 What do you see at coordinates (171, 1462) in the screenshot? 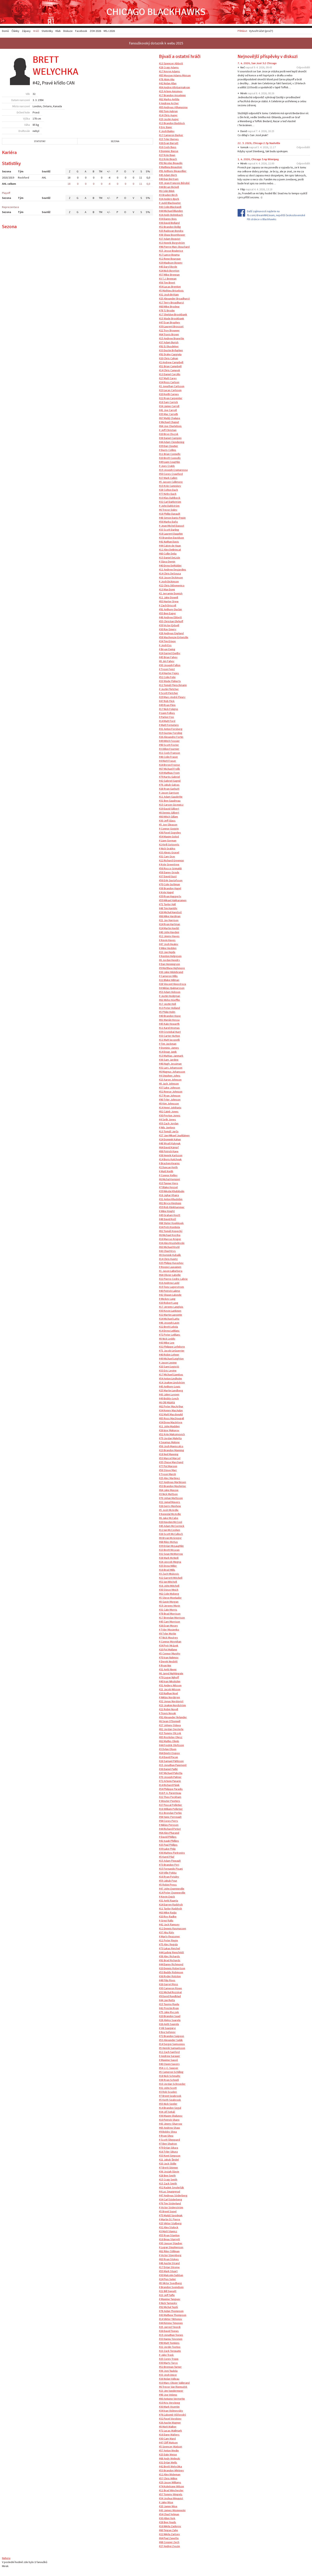
I see `#35 Chase Marchand` at bounding box center [171, 1462].